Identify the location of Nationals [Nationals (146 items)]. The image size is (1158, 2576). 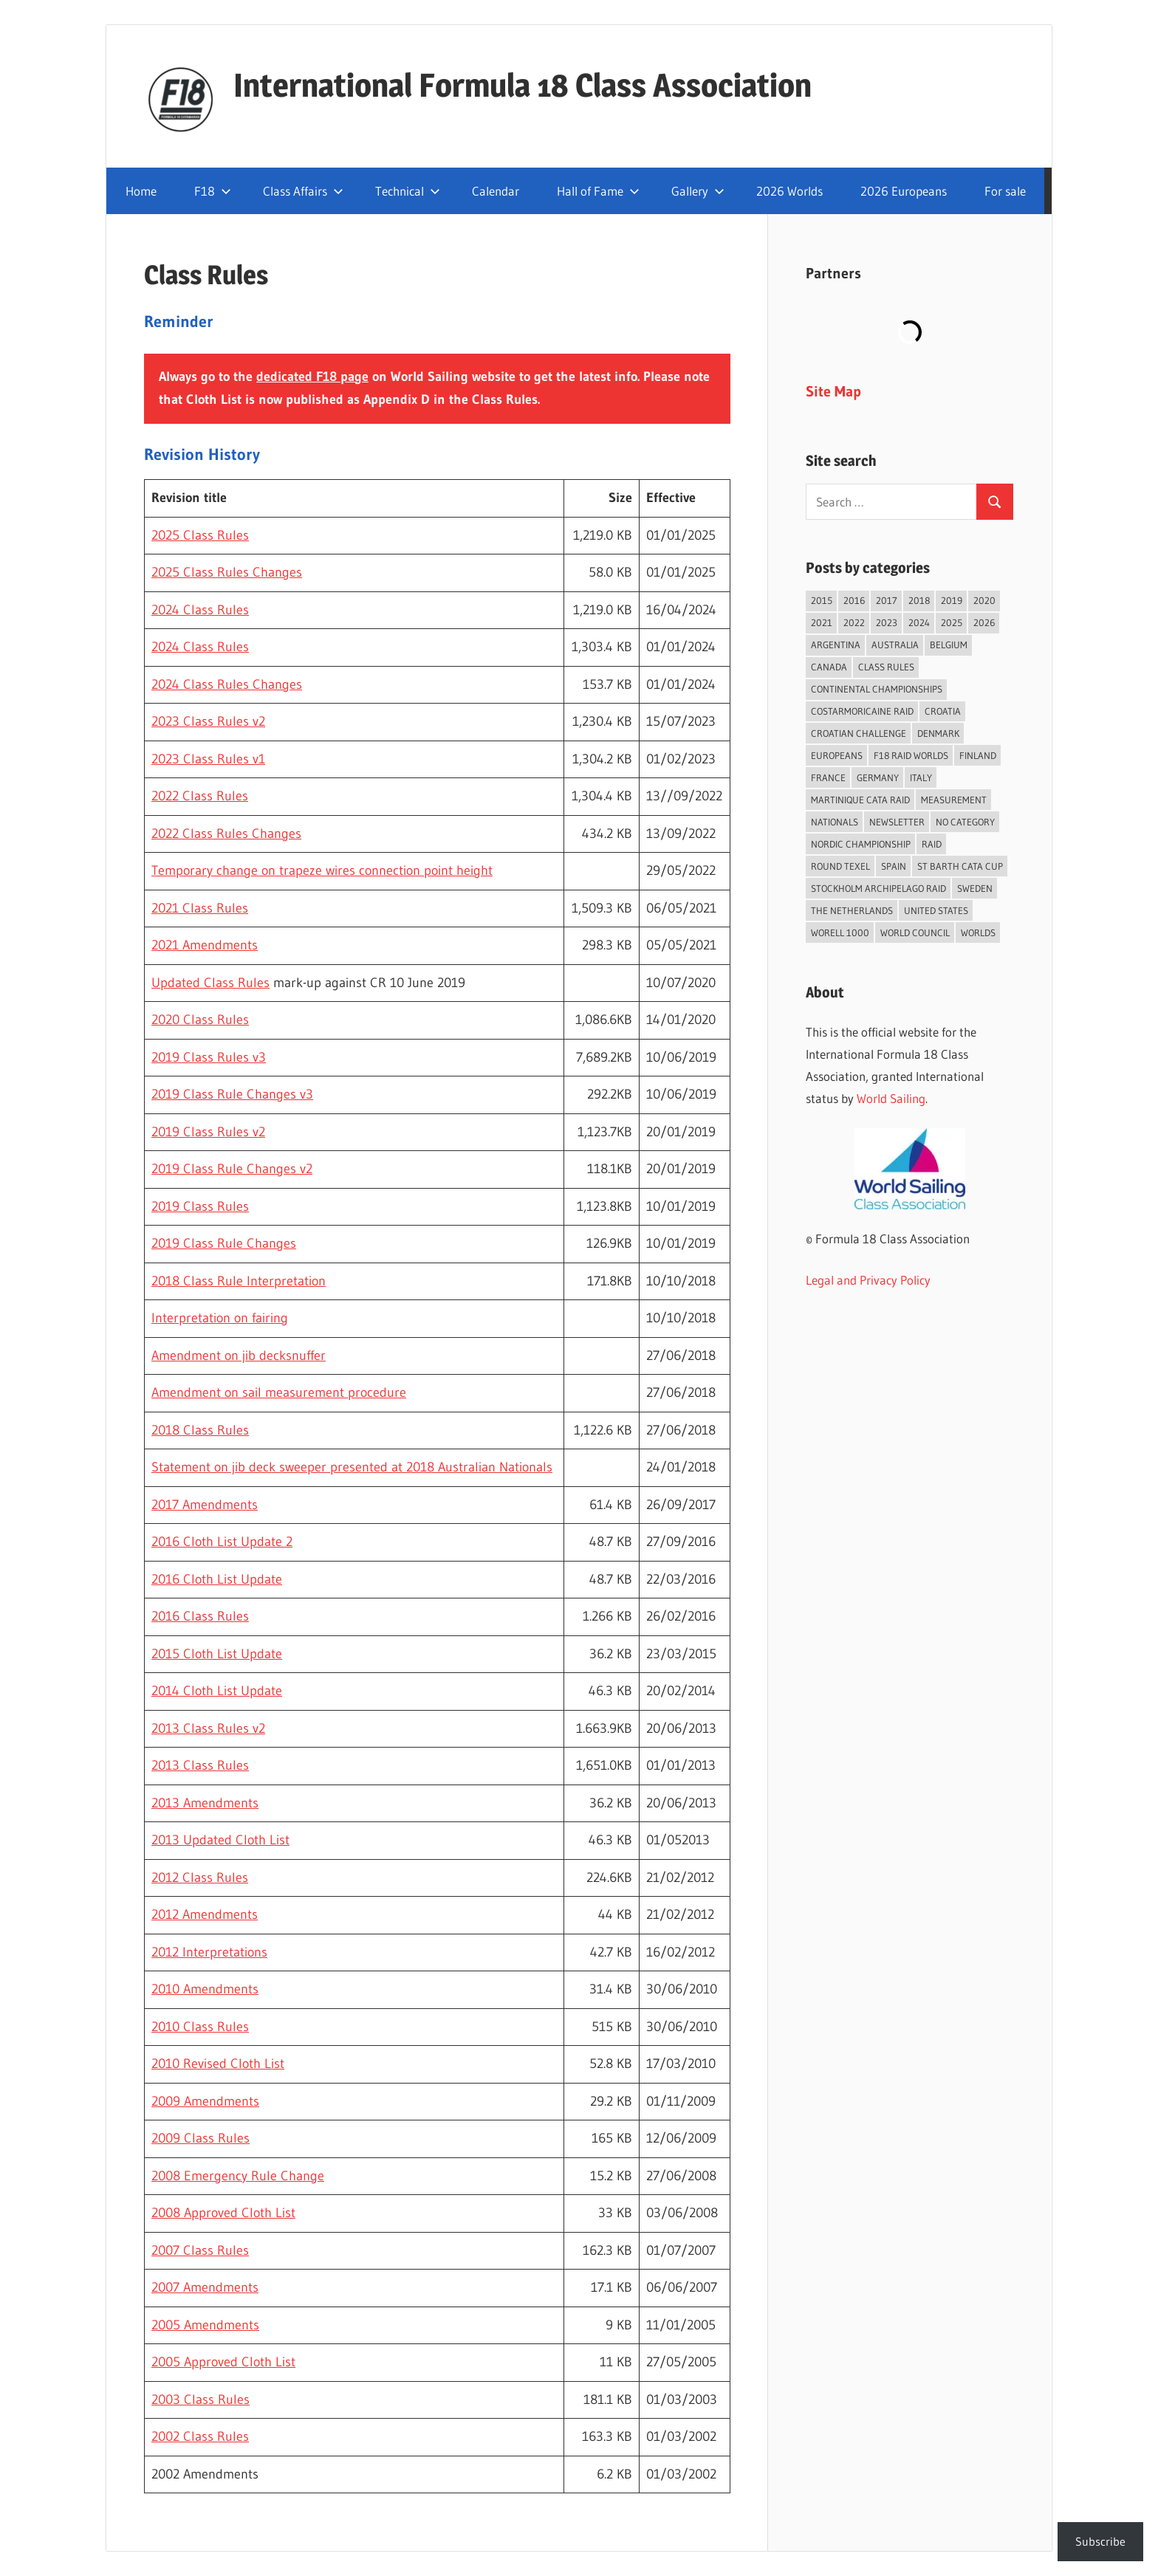
(834, 822).